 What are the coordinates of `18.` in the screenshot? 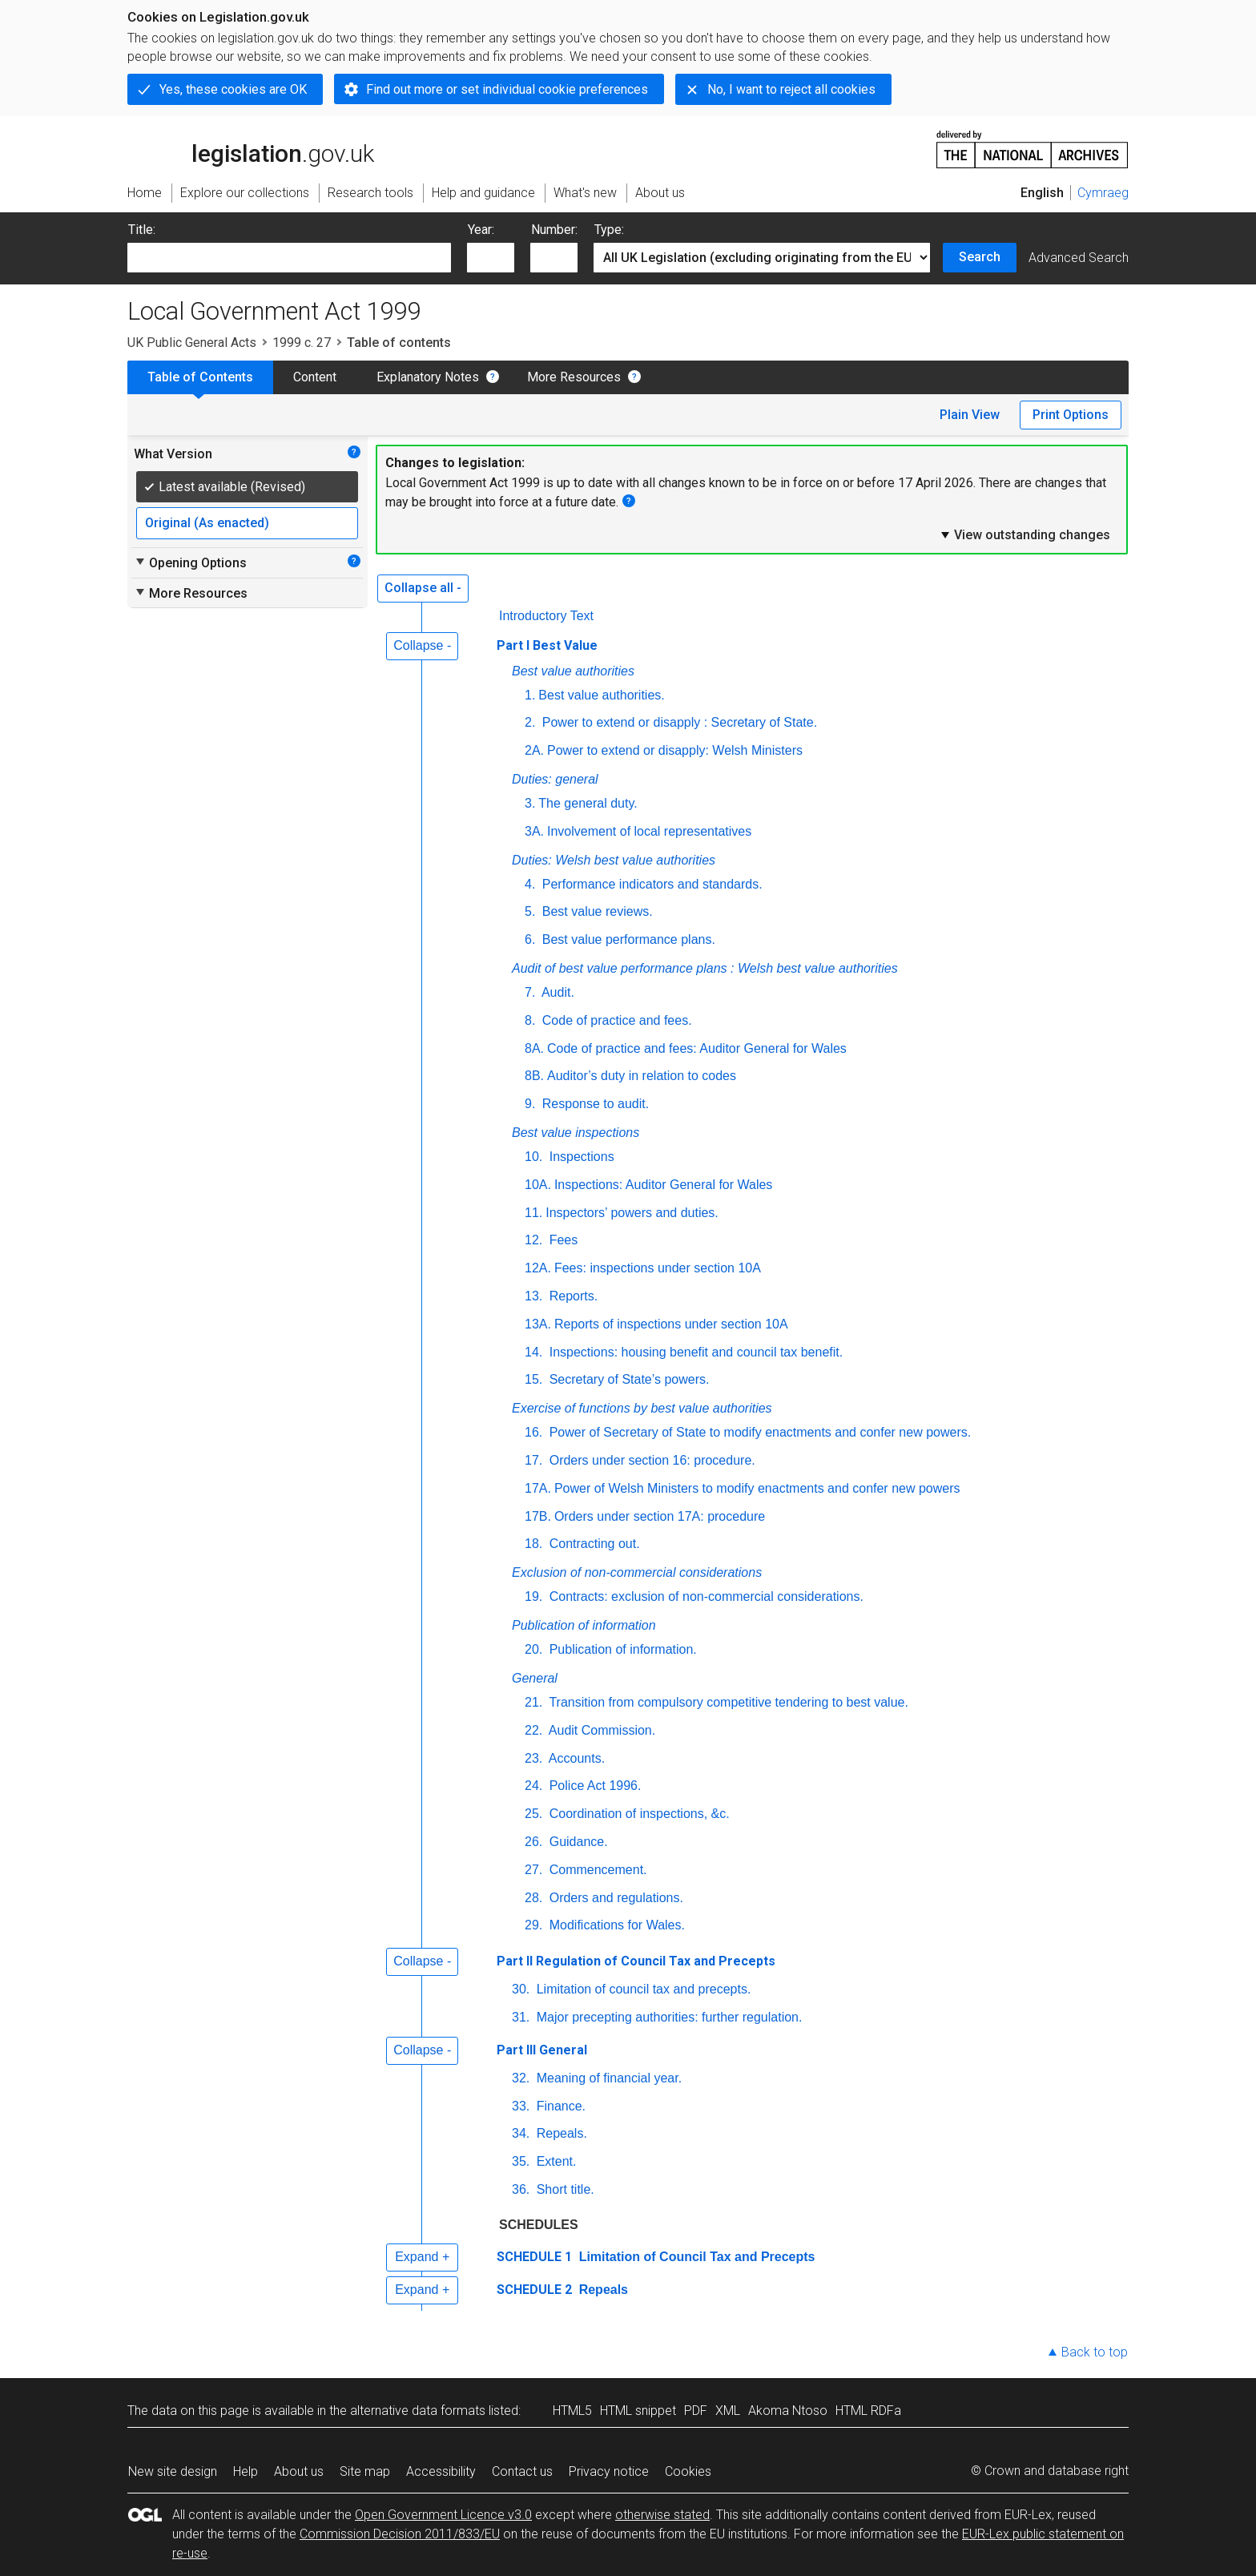 It's located at (533, 1543).